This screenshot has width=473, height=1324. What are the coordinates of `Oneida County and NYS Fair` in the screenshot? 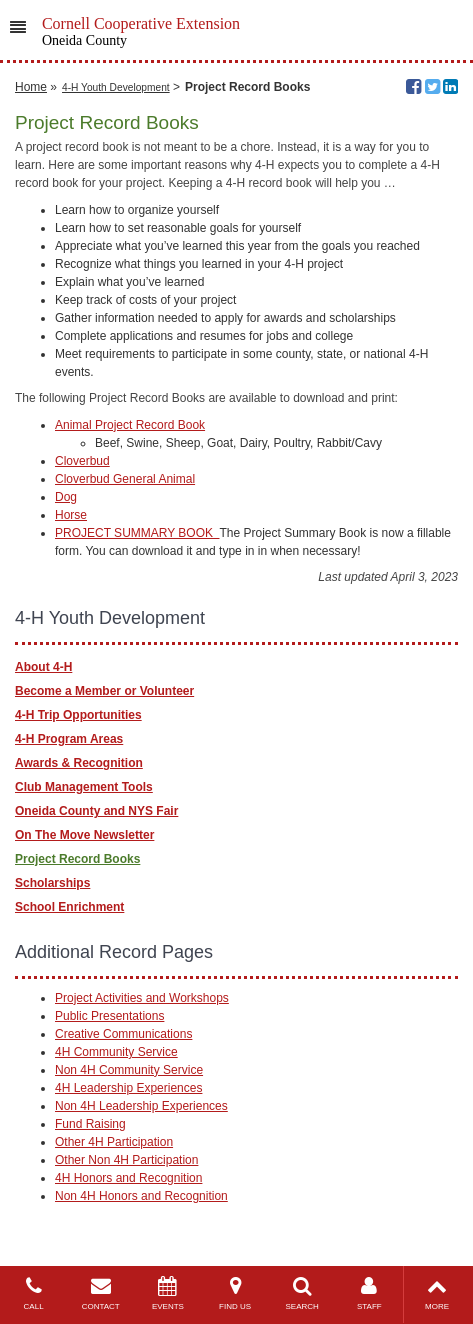 It's located at (96, 811).